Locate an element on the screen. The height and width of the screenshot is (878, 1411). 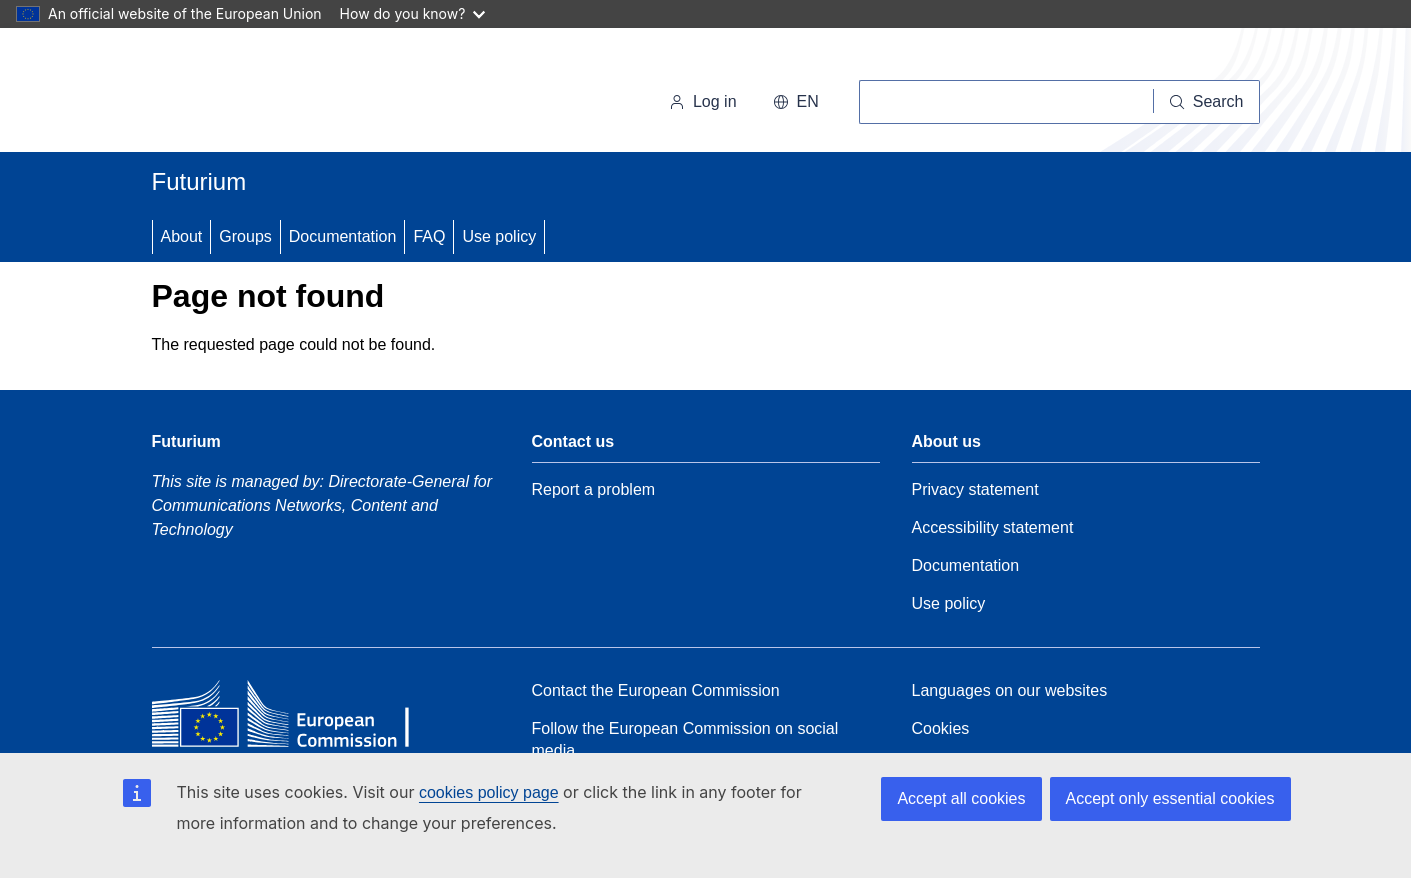
Privacy statement is located at coordinates (975, 489).